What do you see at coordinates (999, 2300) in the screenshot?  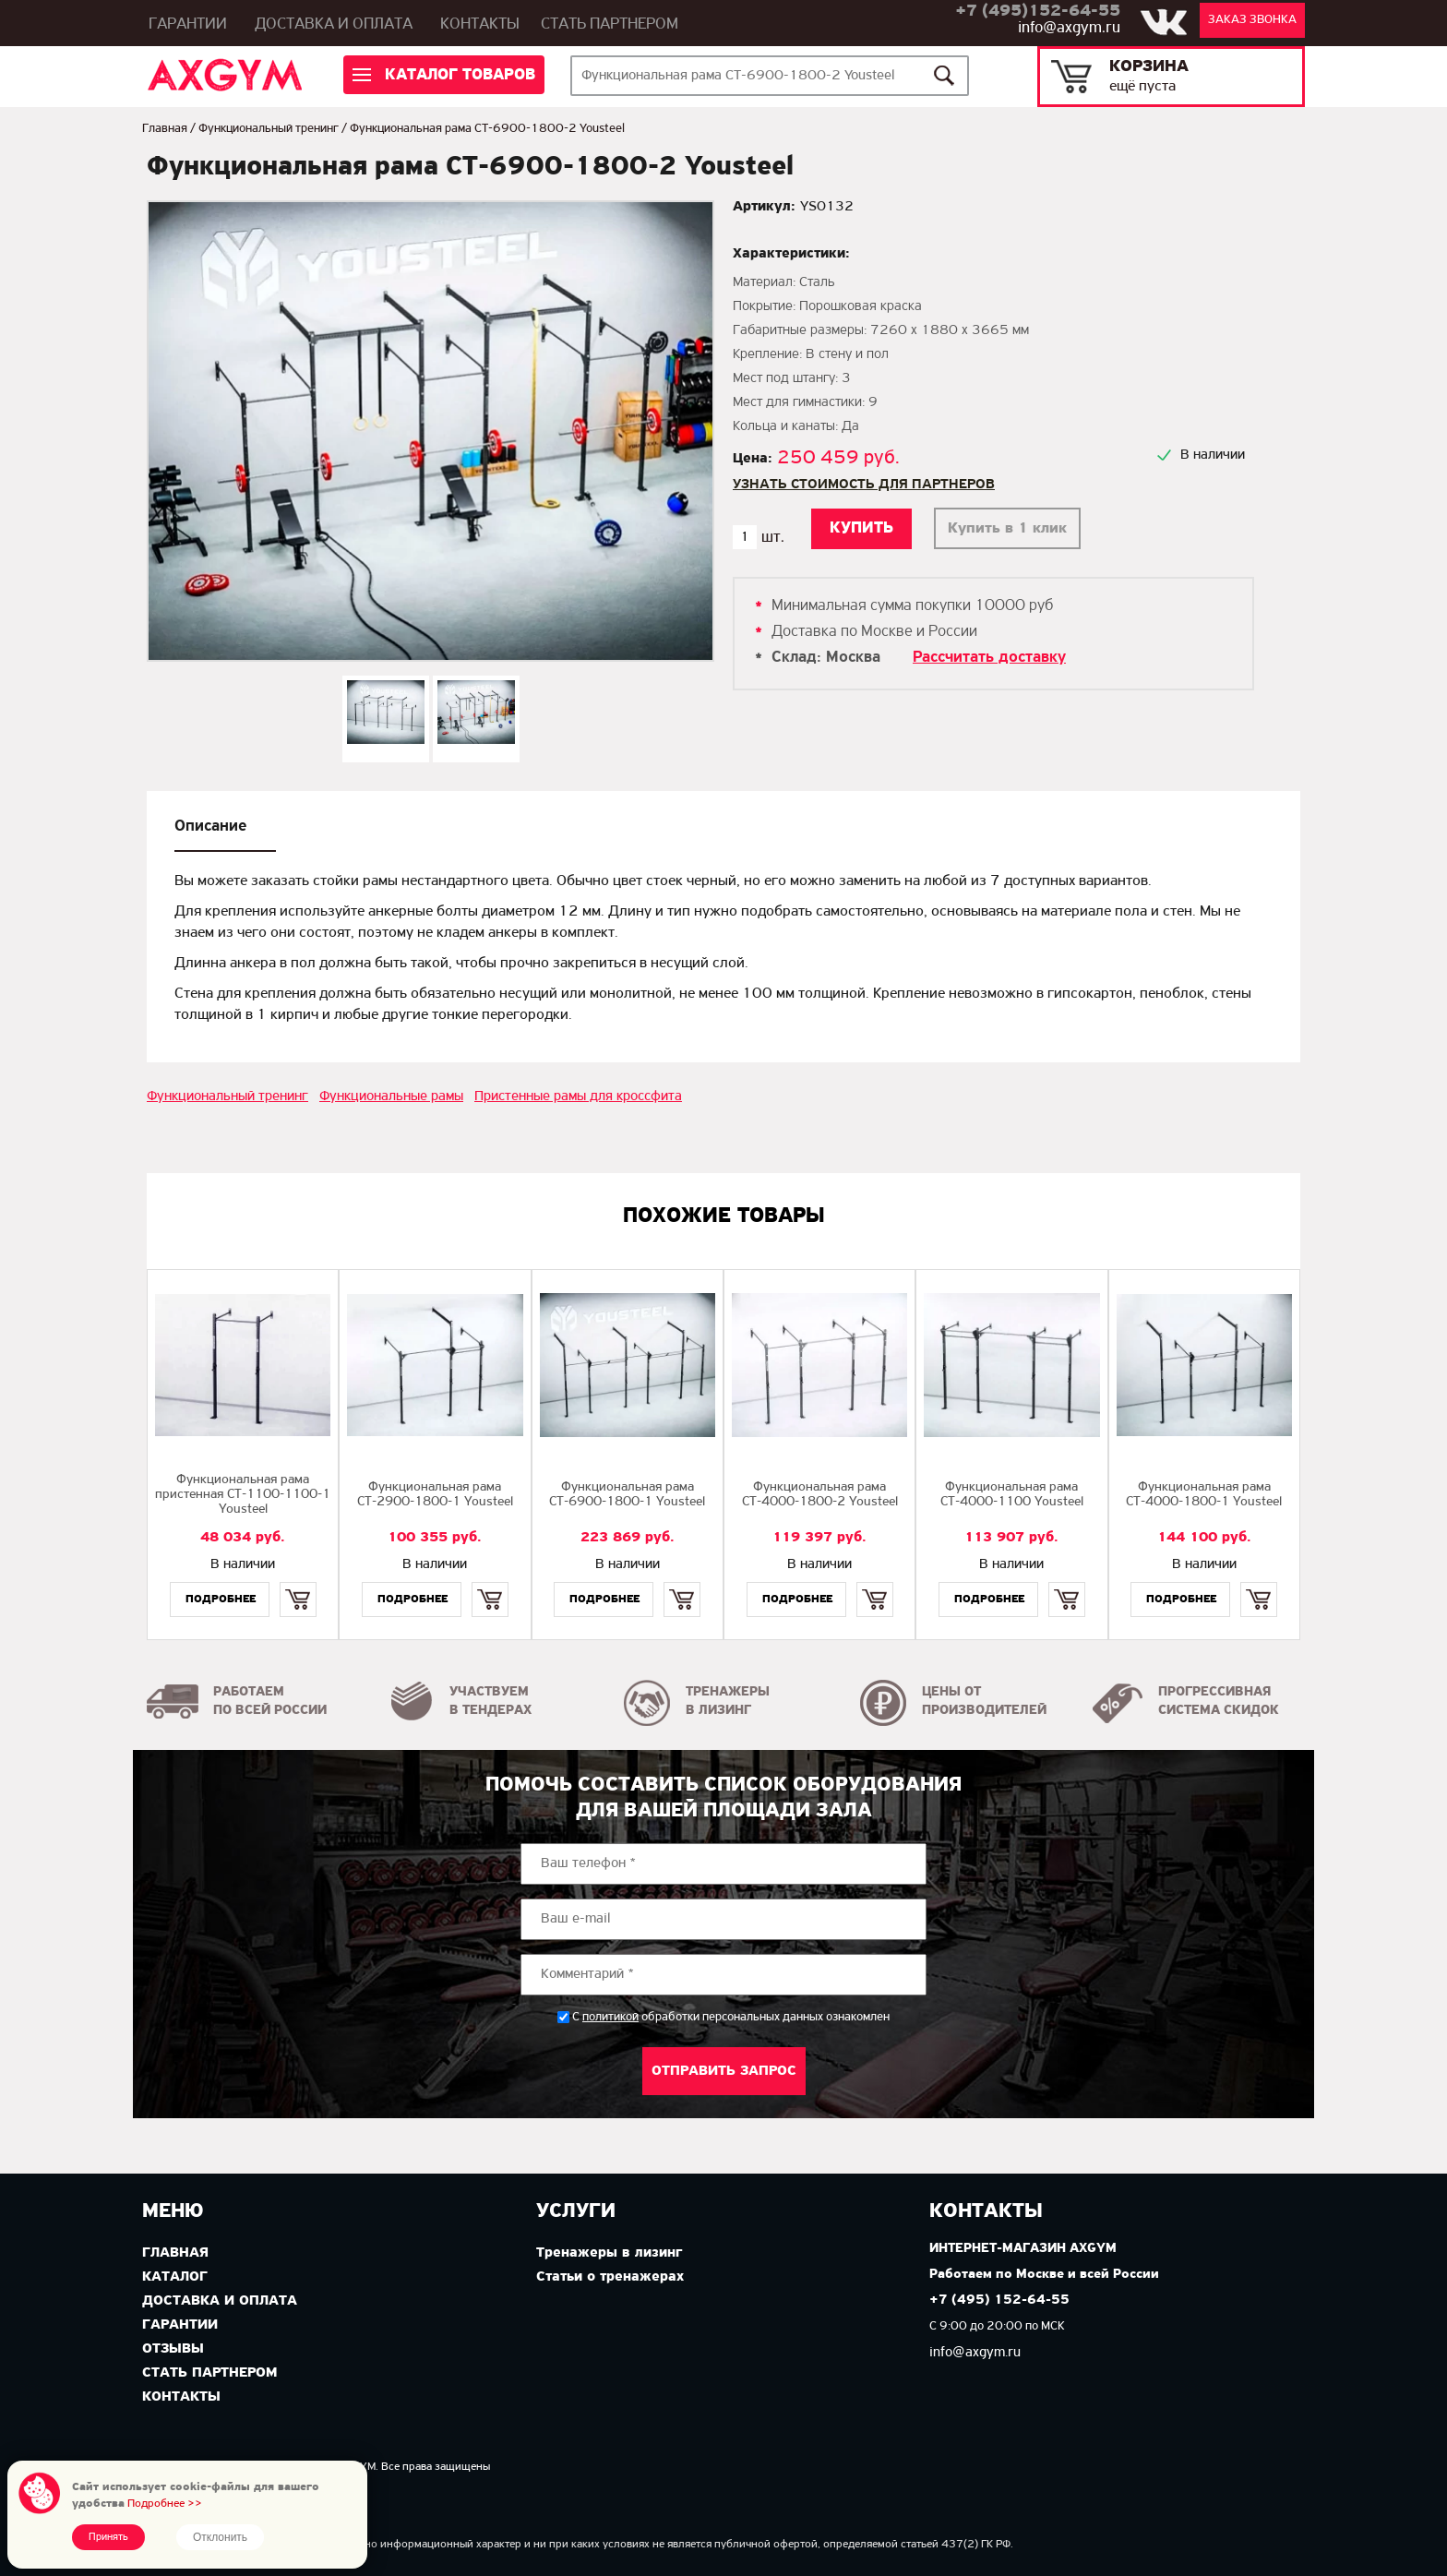 I see `+7 (495) 152-64-55` at bounding box center [999, 2300].